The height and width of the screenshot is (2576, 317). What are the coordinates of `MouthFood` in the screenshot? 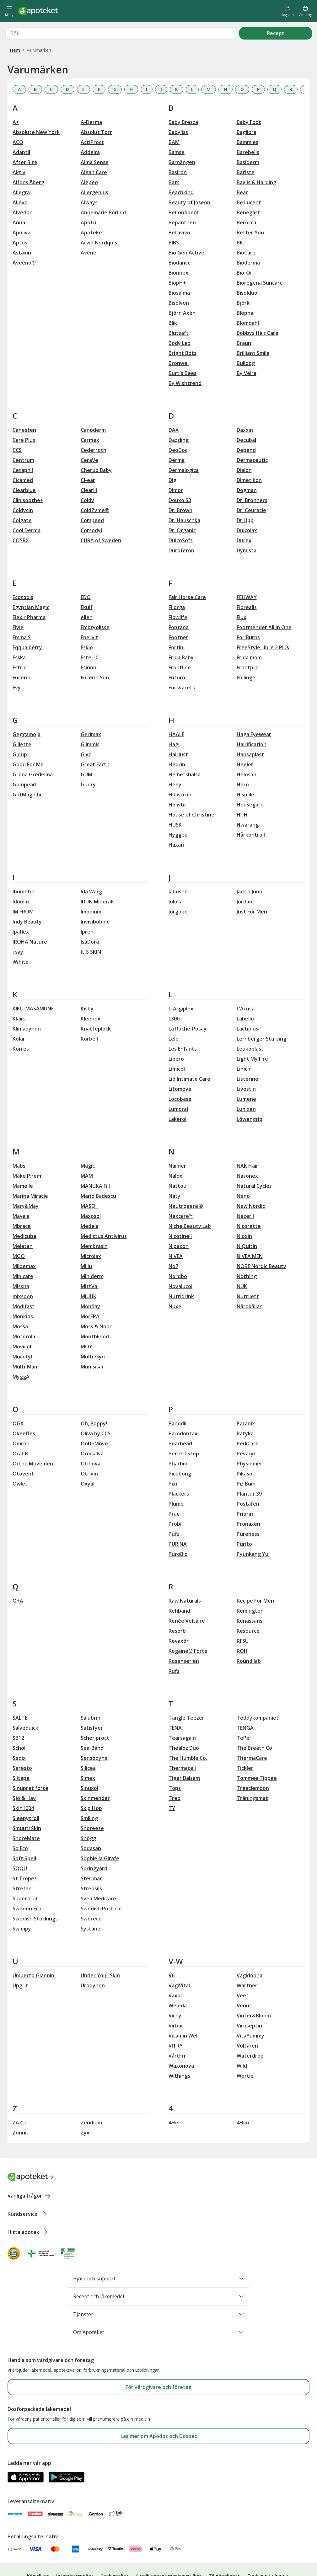 It's located at (95, 1313).